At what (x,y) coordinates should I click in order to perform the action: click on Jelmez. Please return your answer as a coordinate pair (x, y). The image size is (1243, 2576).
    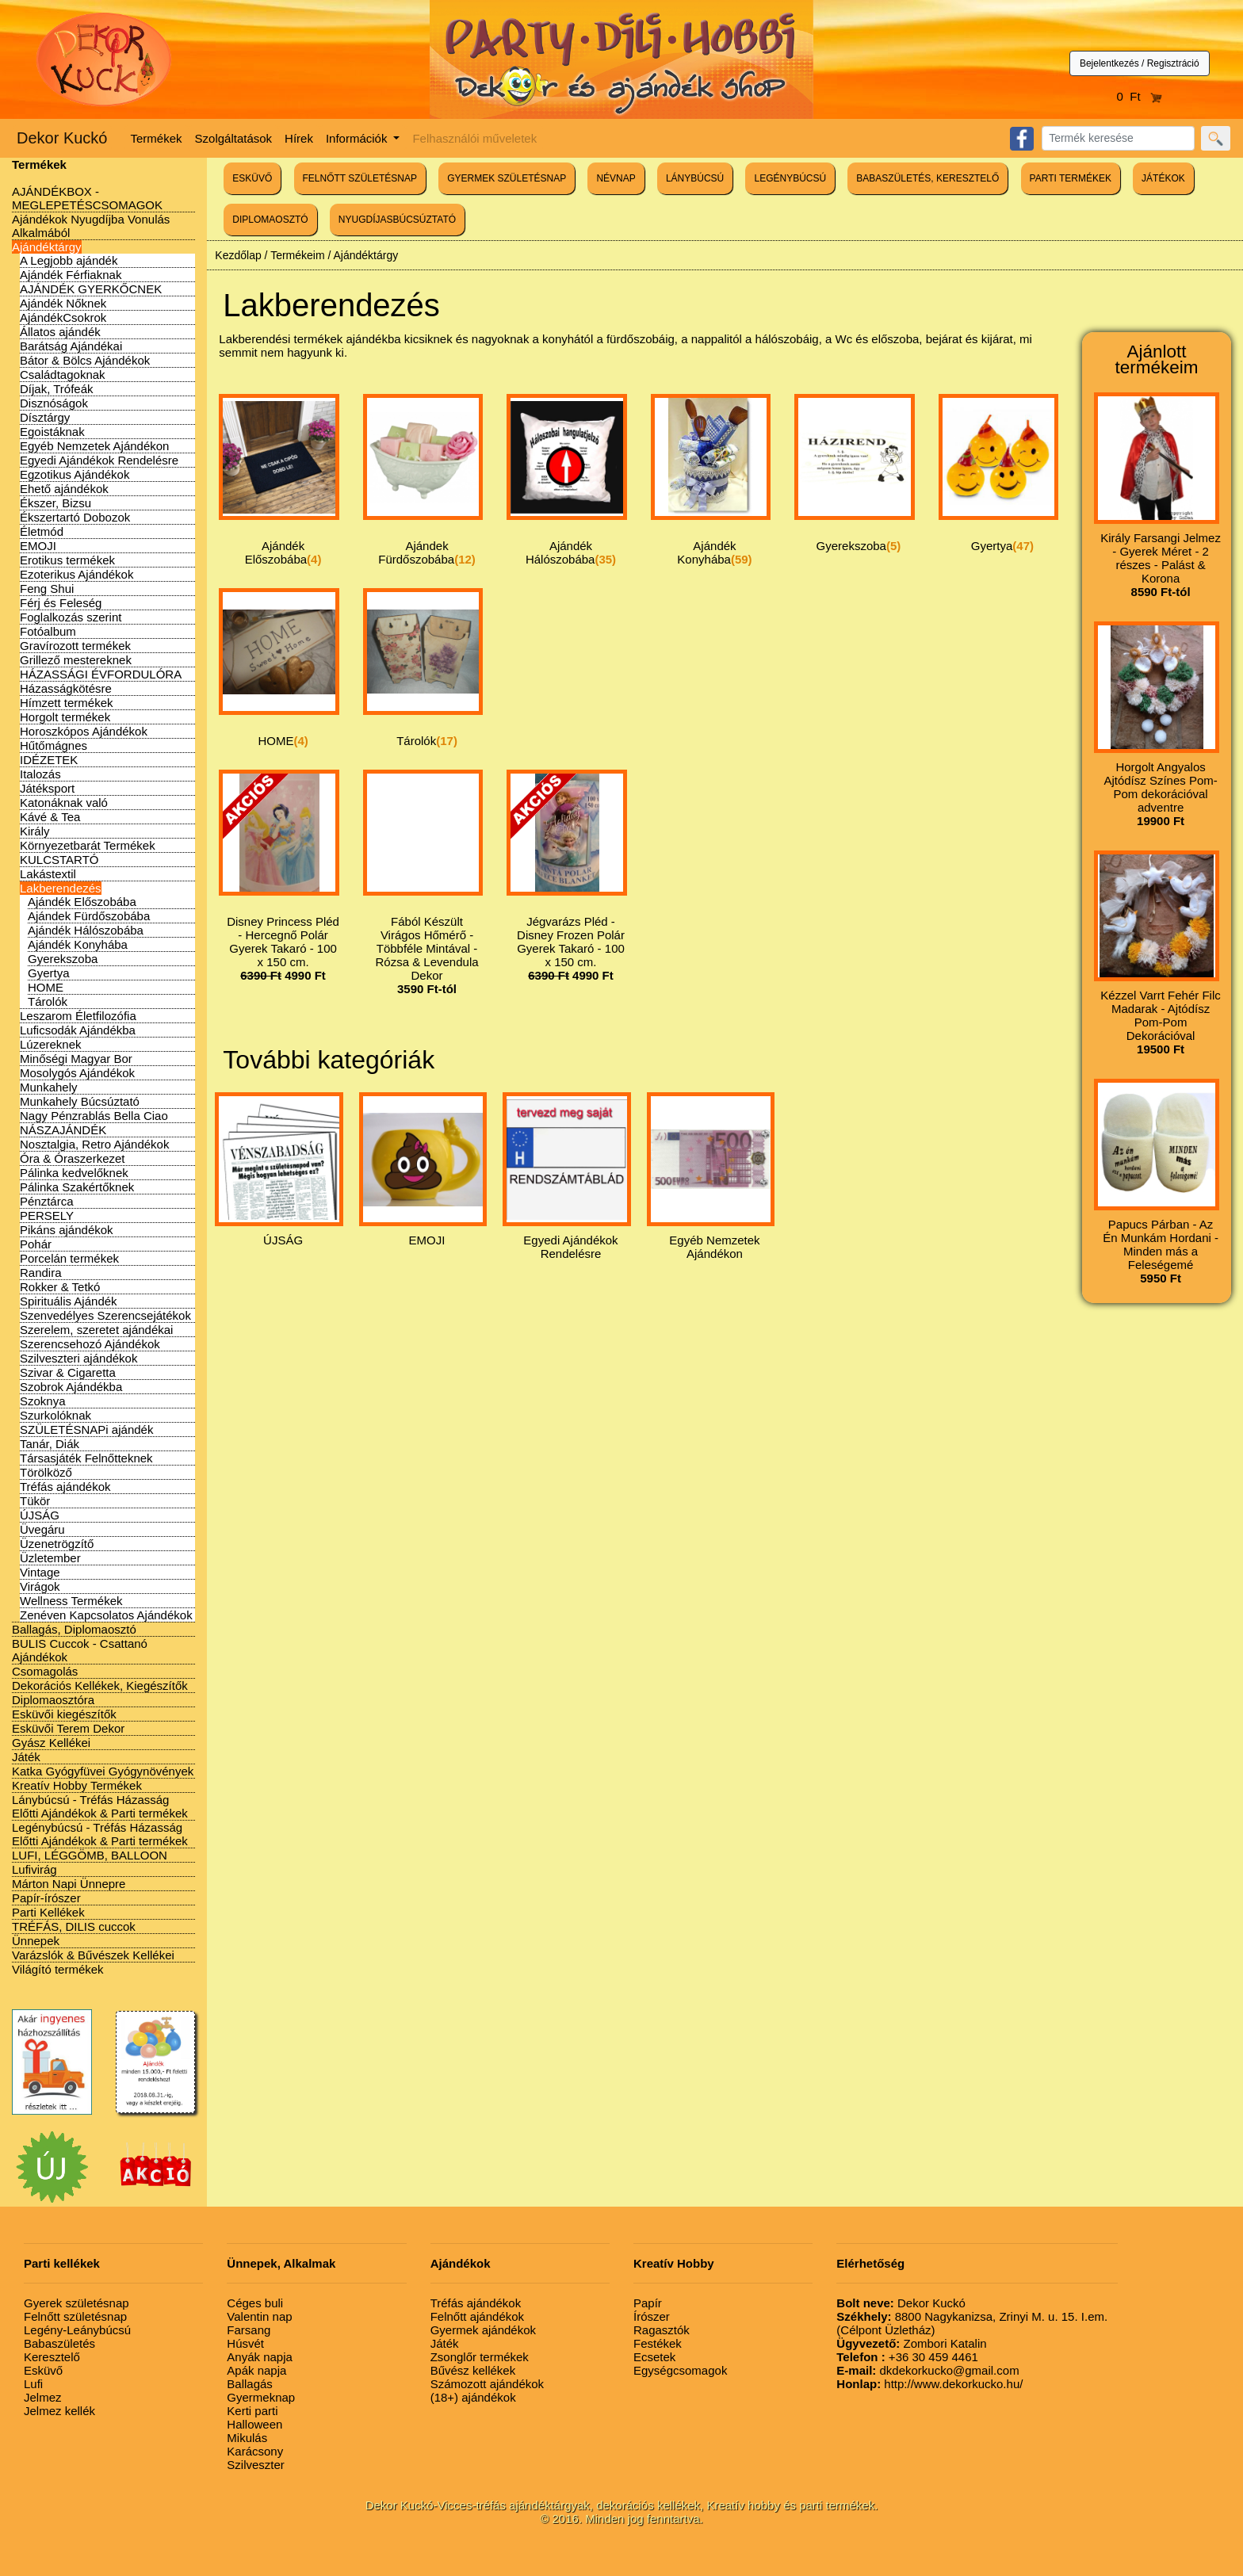
    Looking at the image, I should click on (43, 2397).